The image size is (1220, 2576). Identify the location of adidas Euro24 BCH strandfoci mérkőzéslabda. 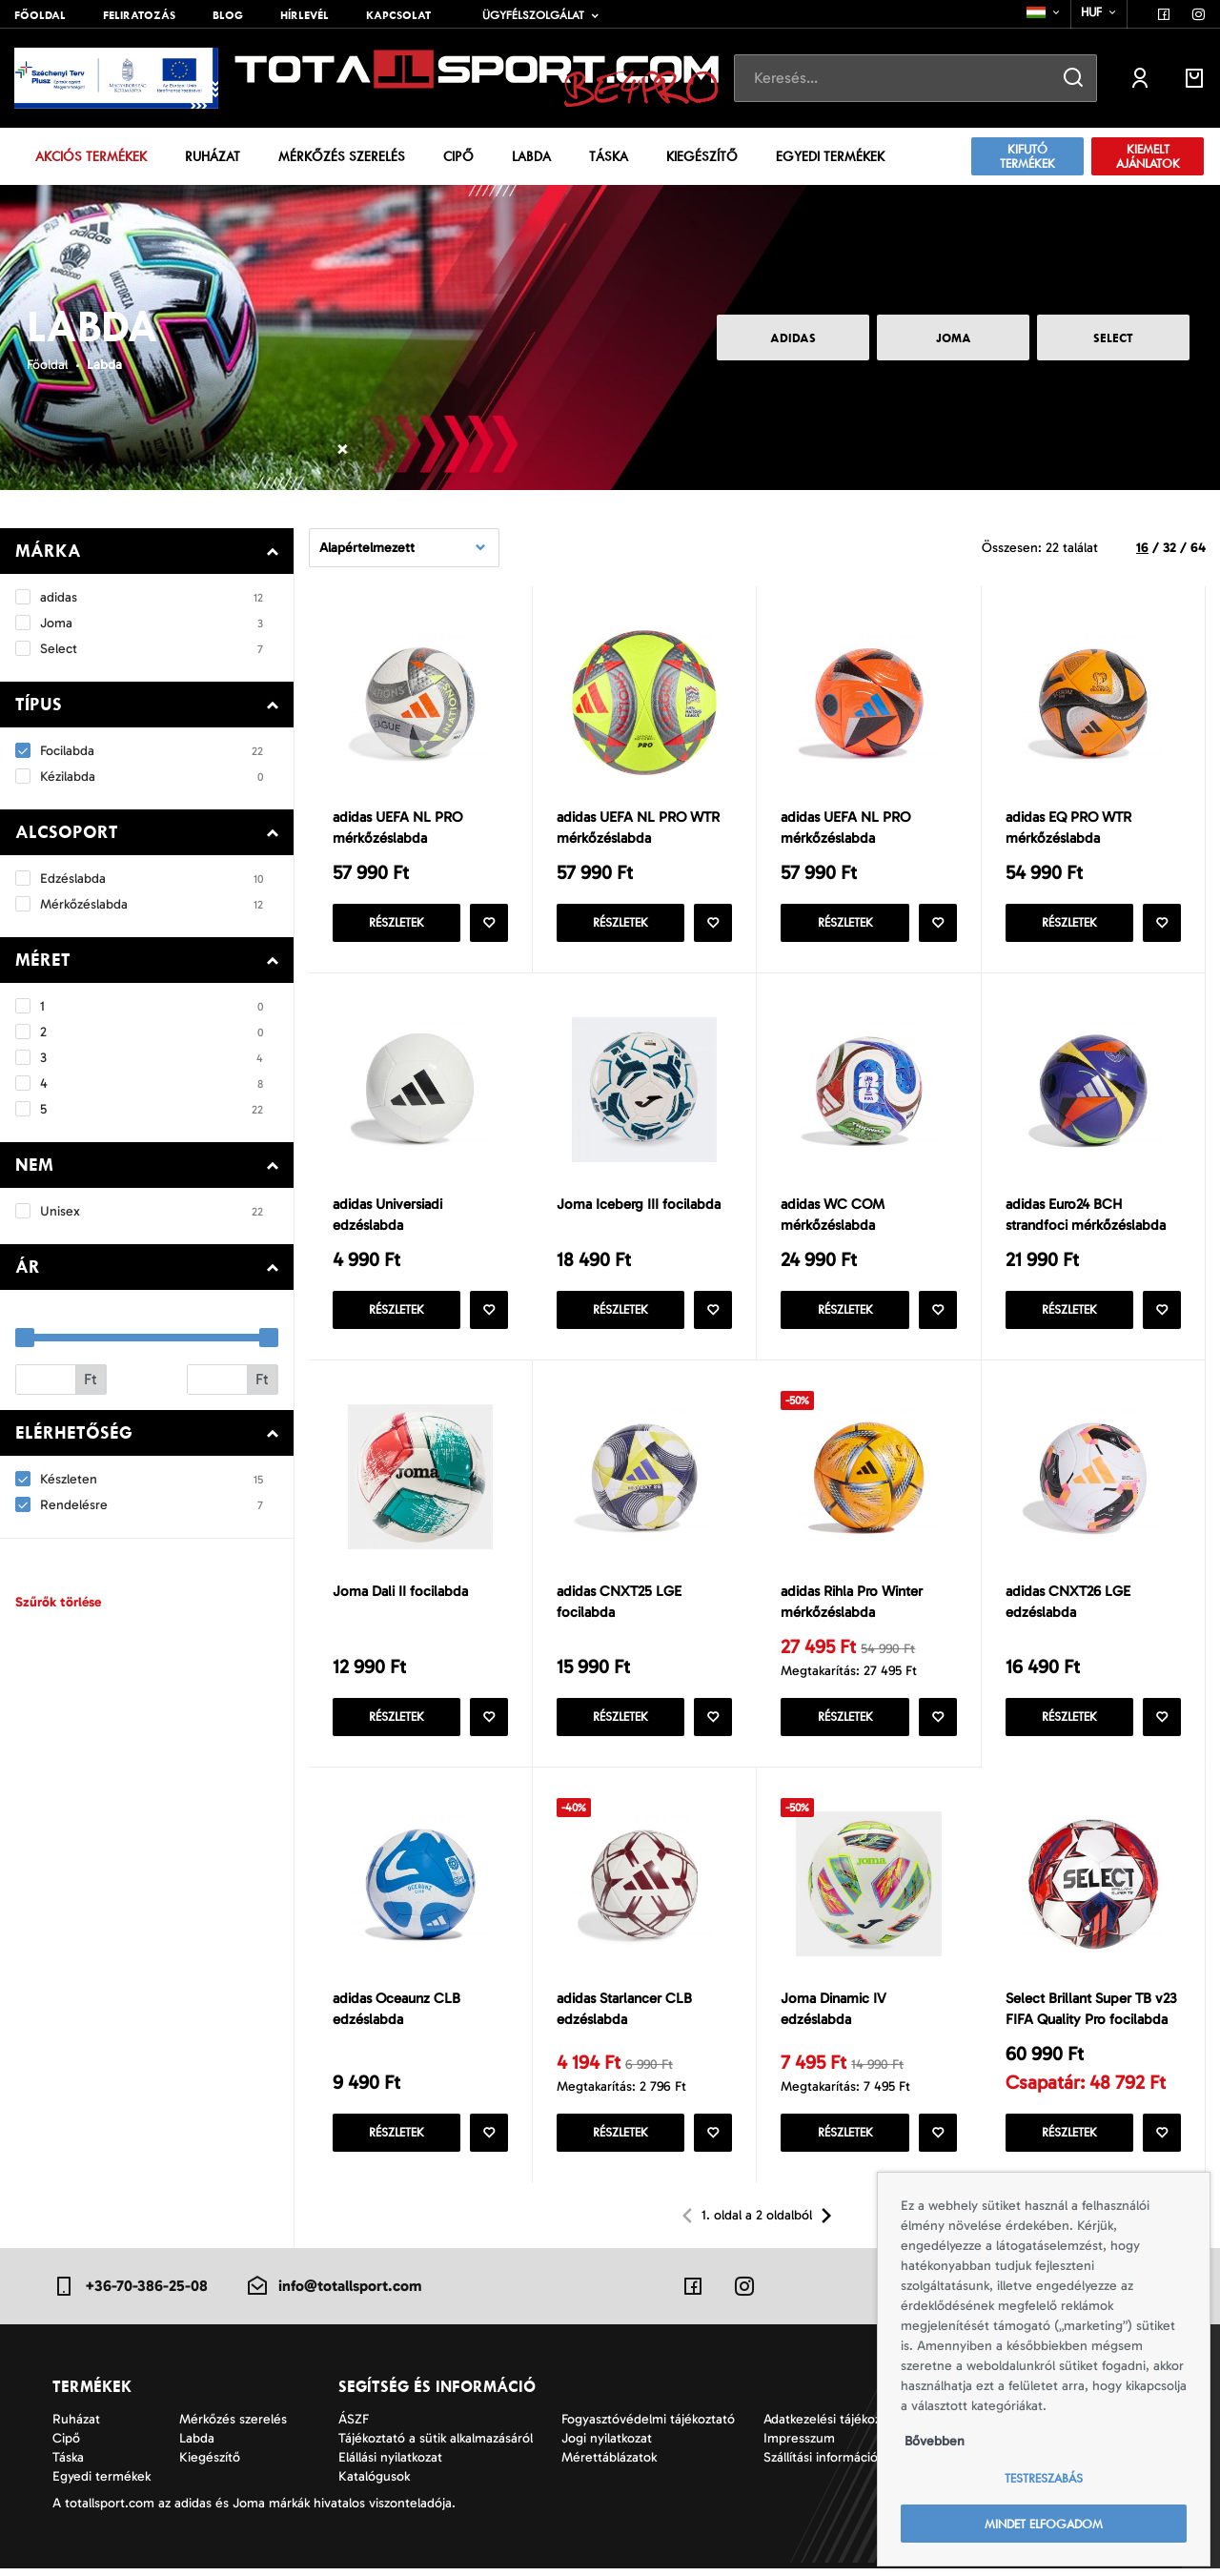
(1086, 1217).